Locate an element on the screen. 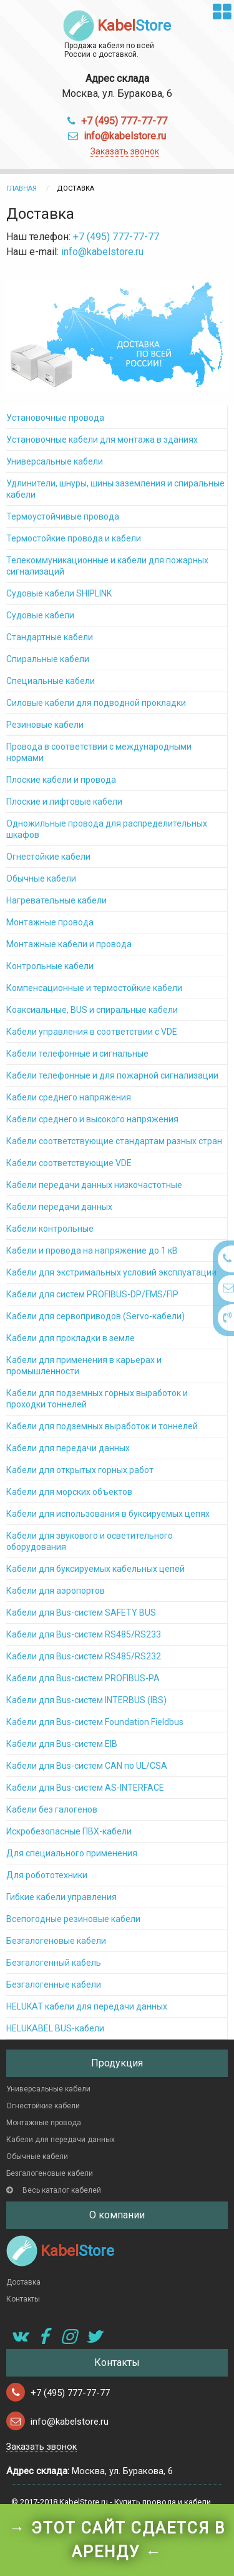  Огнестойкие кабели is located at coordinates (48, 857).